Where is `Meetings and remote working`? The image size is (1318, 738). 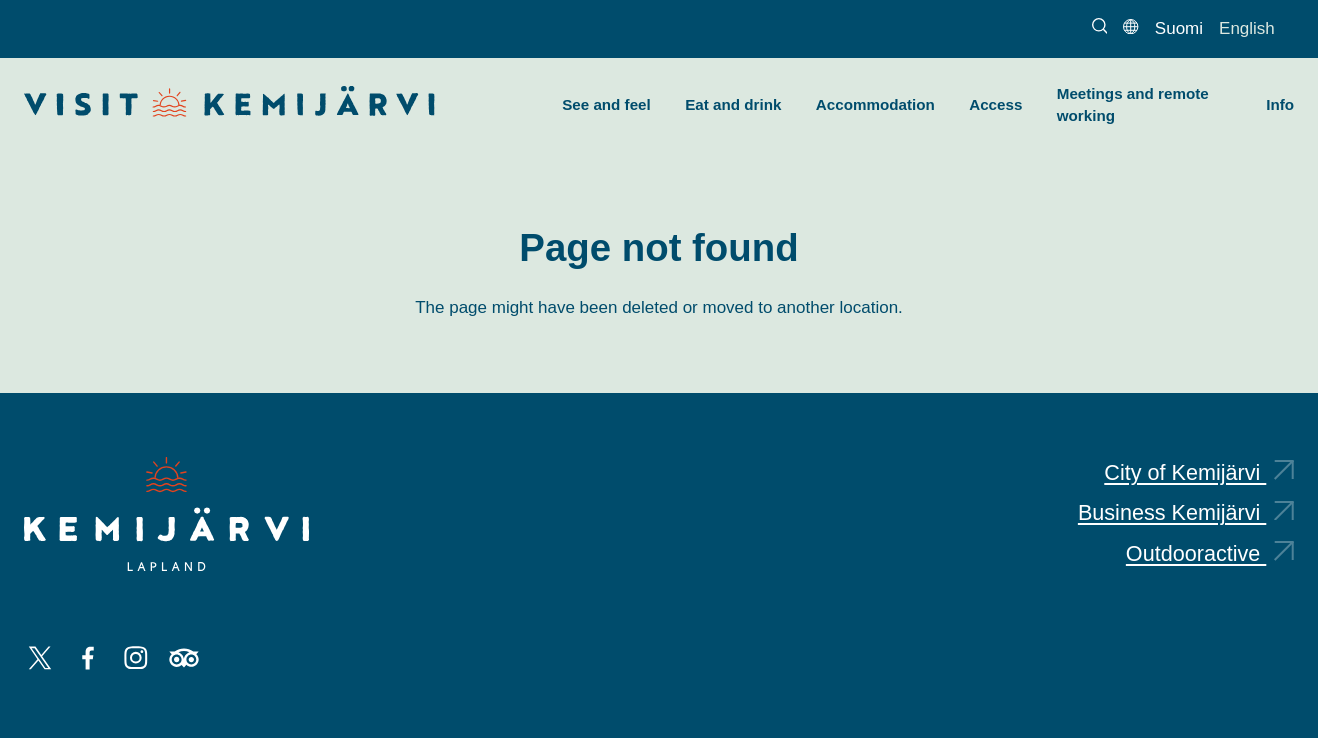
Meetings and remote working is located at coordinates (1133, 105).